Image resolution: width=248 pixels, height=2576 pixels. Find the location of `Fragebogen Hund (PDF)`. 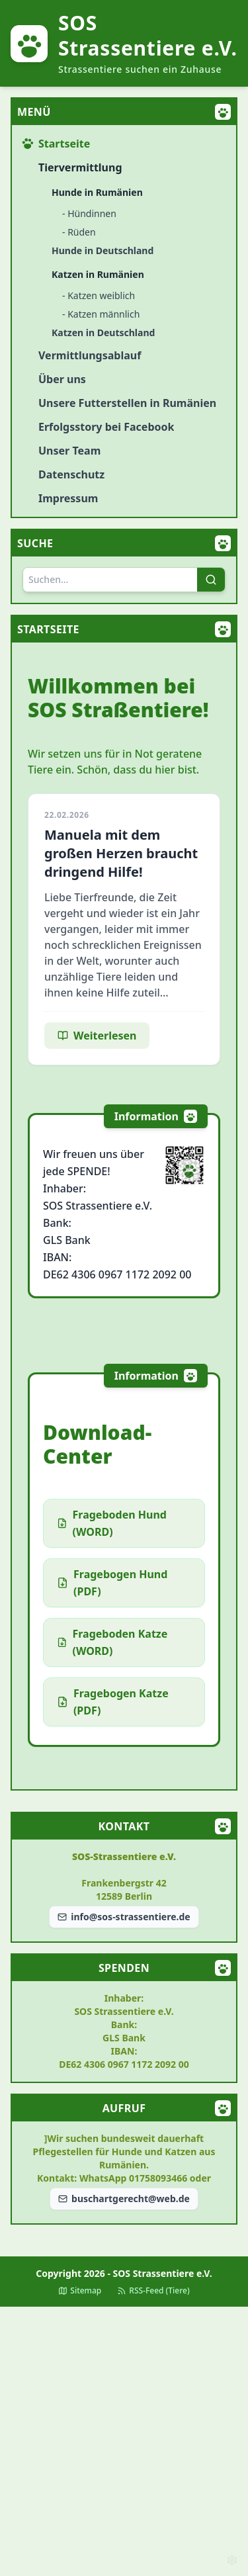

Fragebogen Hund (PDF) is located at coordinates (112, 1583).